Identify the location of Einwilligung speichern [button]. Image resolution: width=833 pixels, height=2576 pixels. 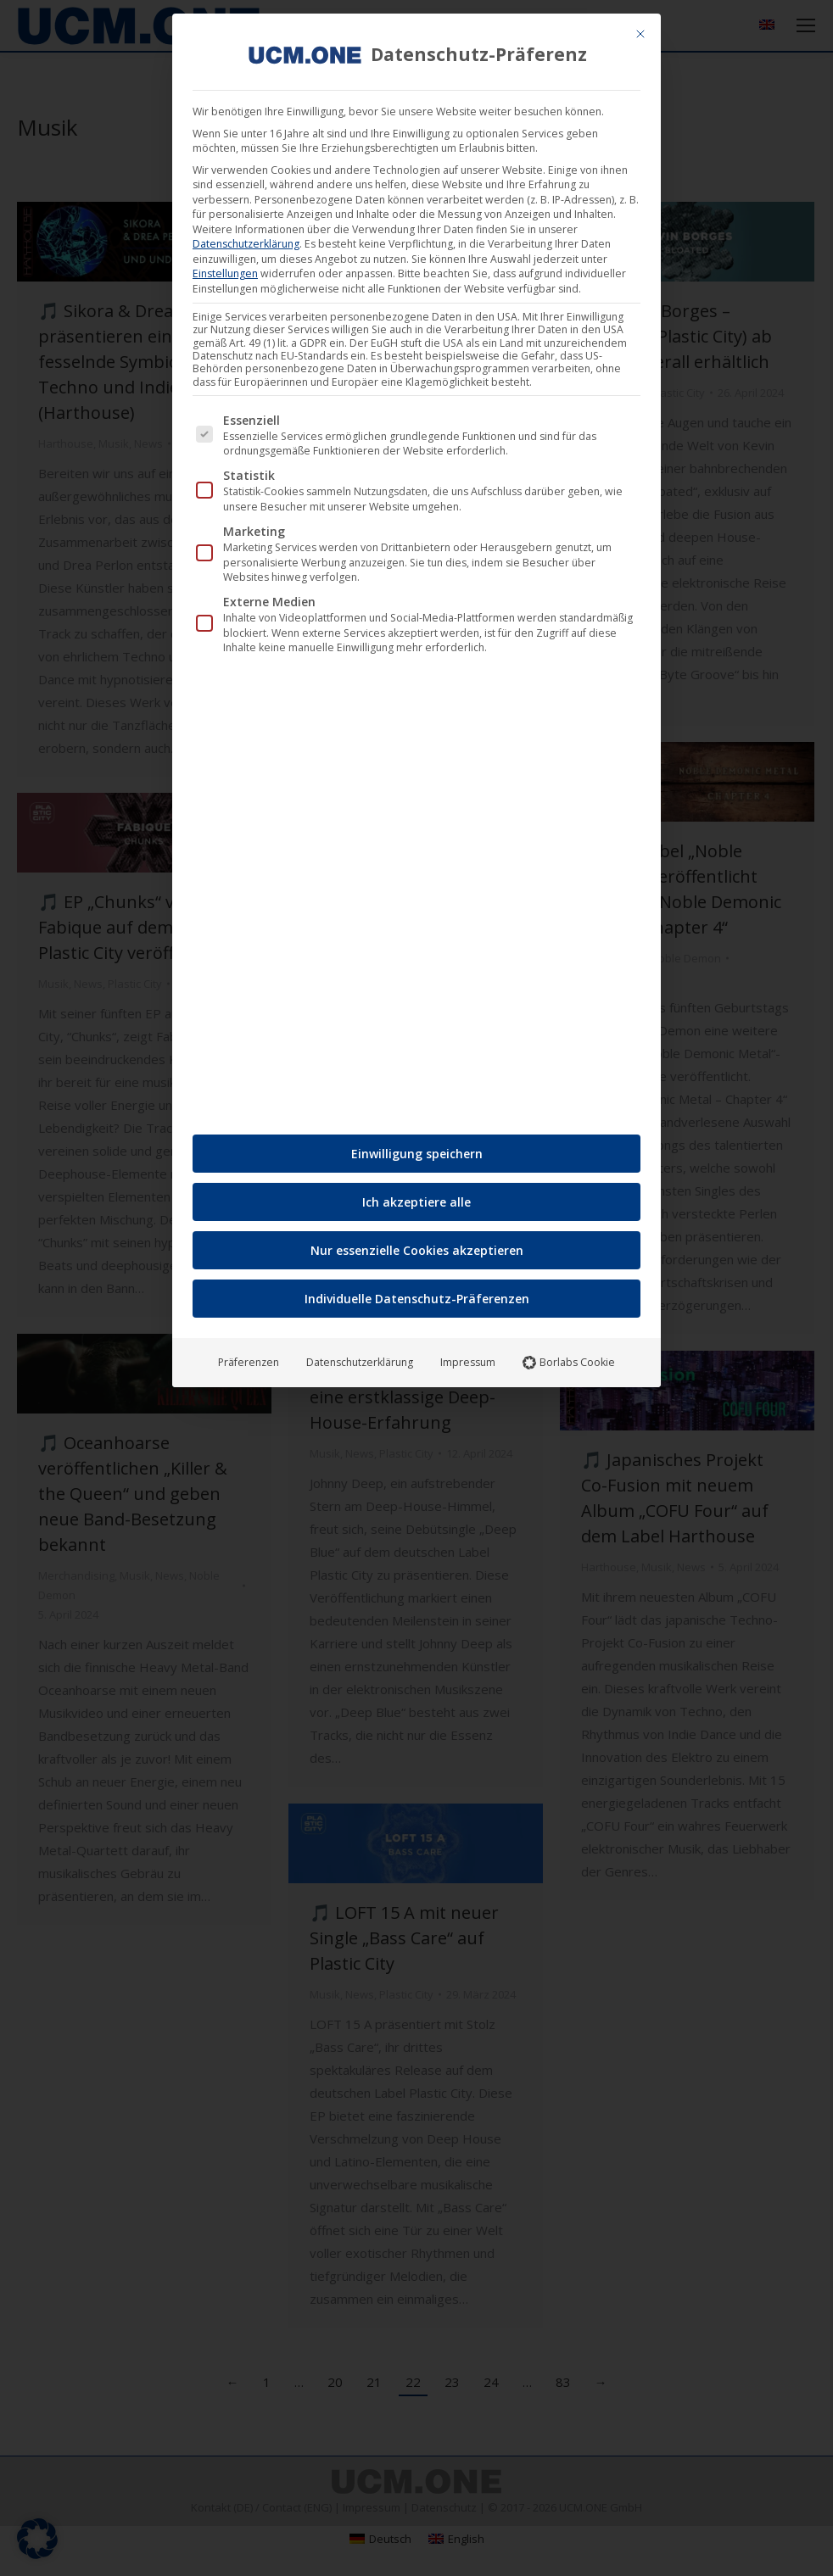
(417, 1148).